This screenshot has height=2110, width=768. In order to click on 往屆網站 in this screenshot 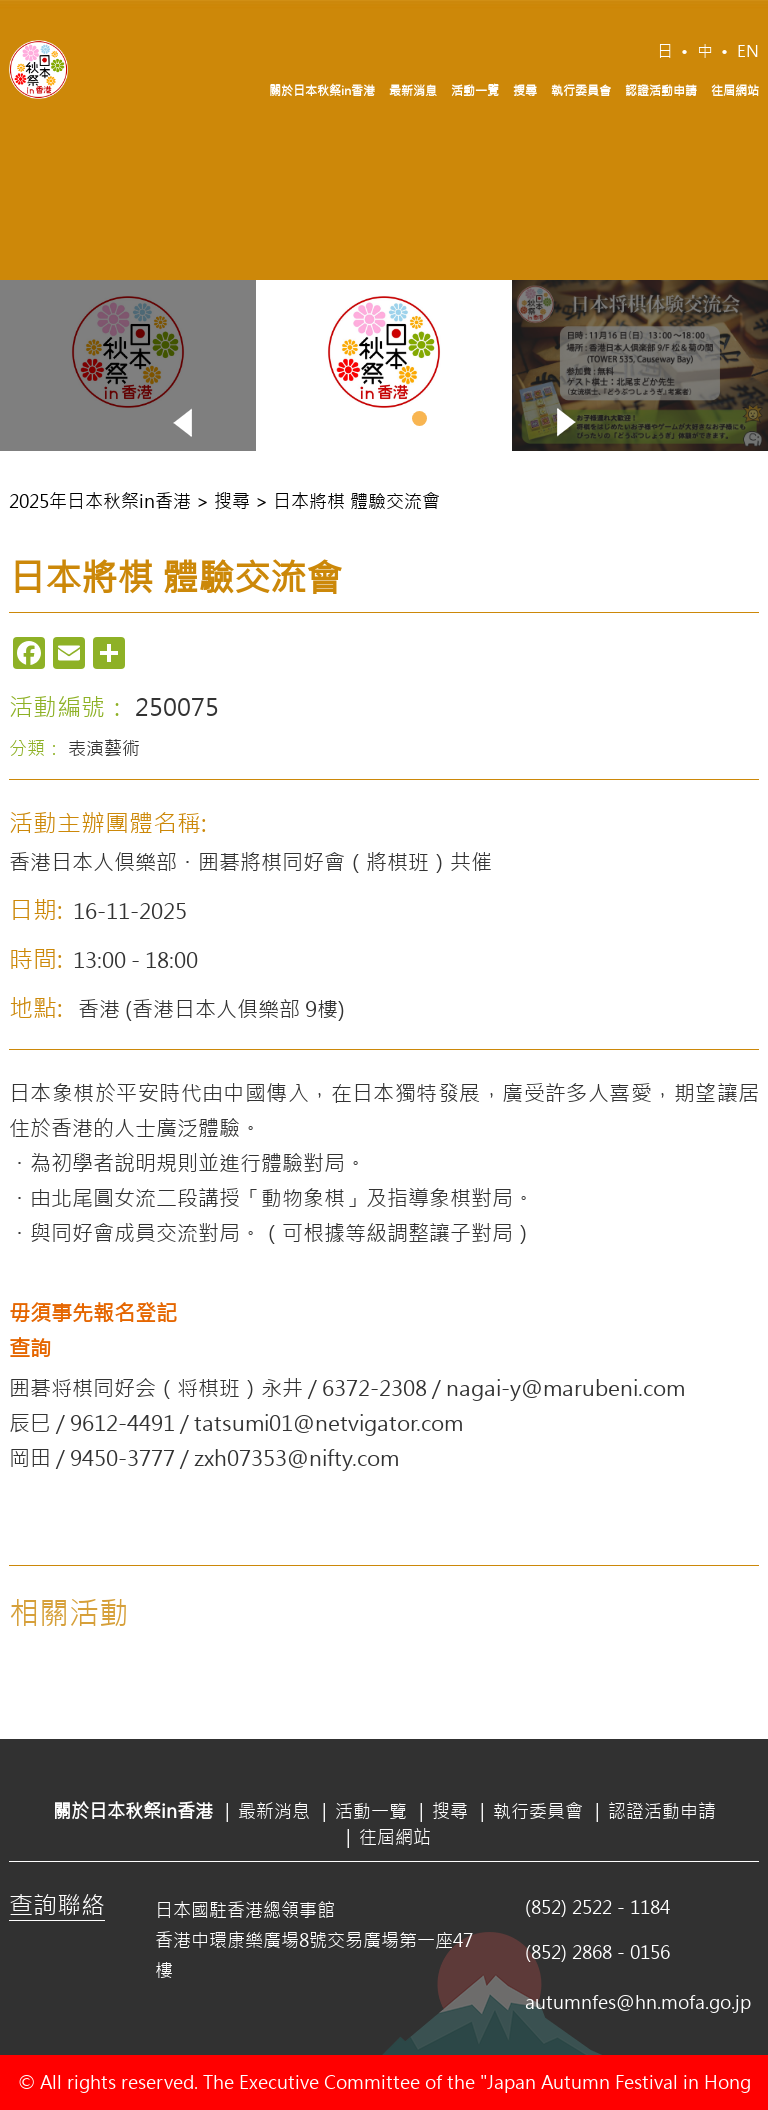, I will do `click(735, 90)`.